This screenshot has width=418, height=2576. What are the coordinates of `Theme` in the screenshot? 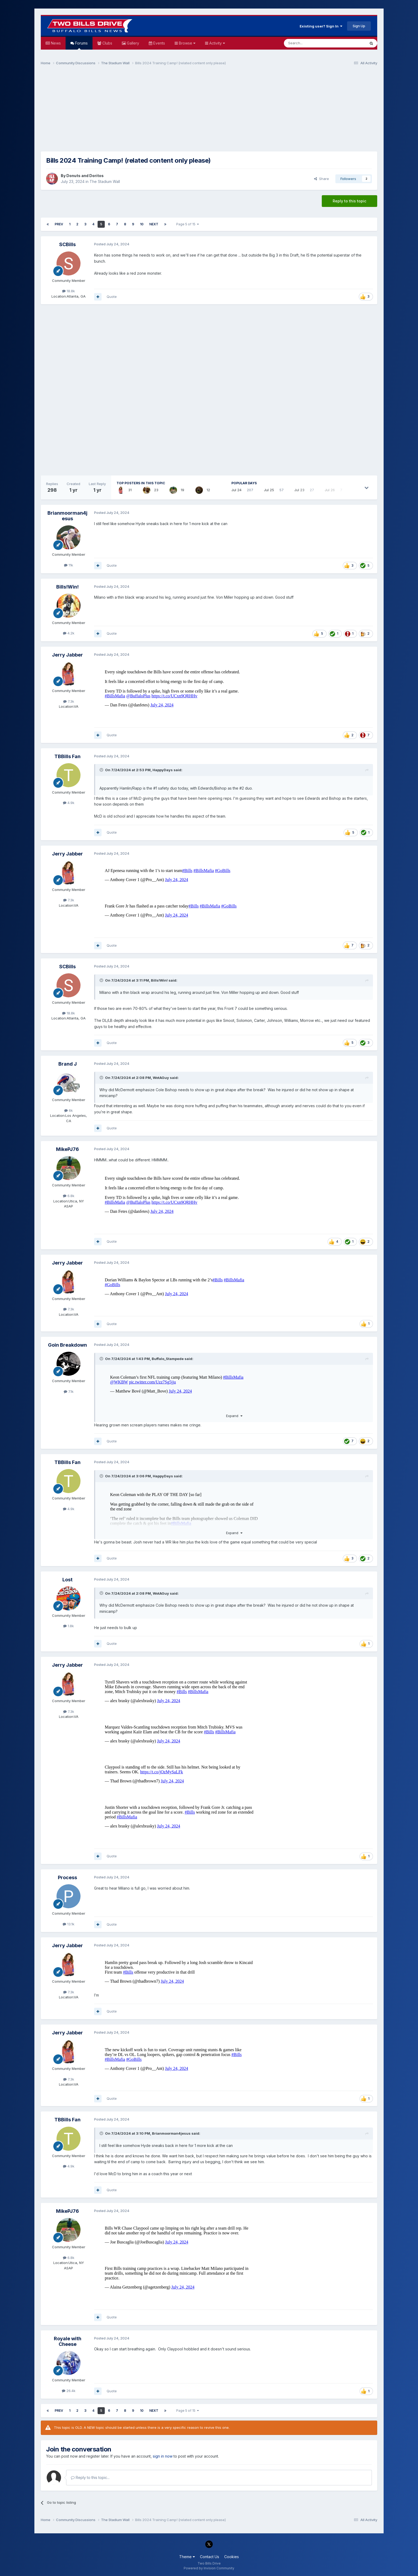 It's located at (187, 2556).